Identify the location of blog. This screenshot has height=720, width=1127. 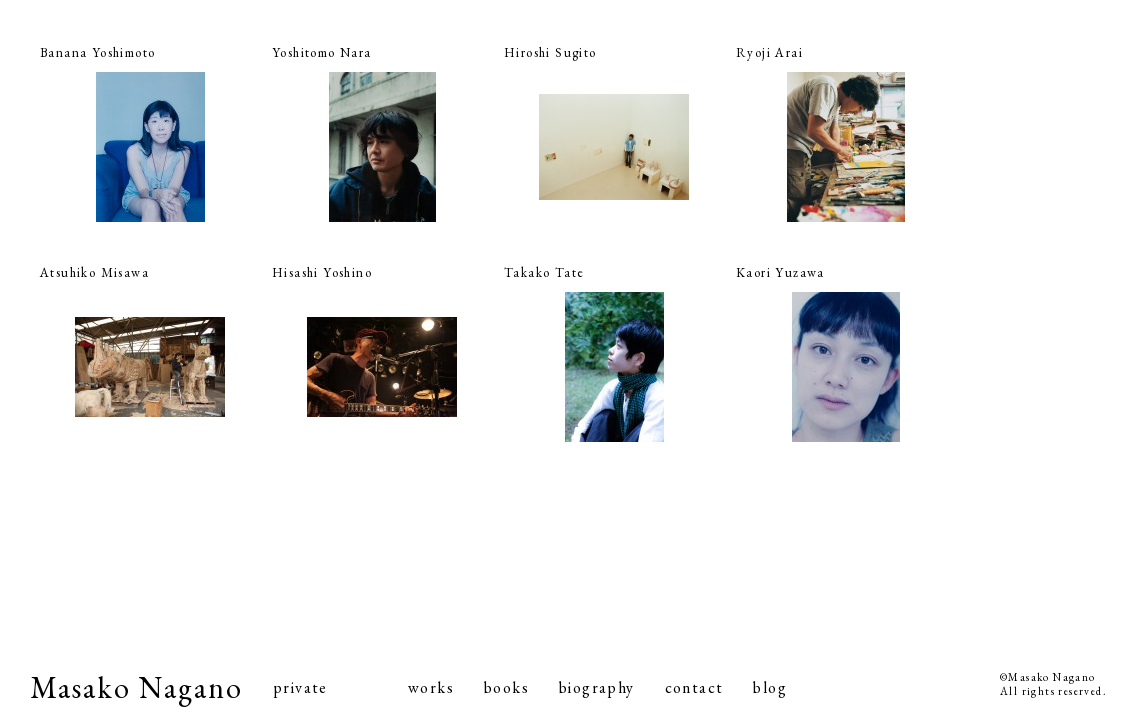
(770, 687).